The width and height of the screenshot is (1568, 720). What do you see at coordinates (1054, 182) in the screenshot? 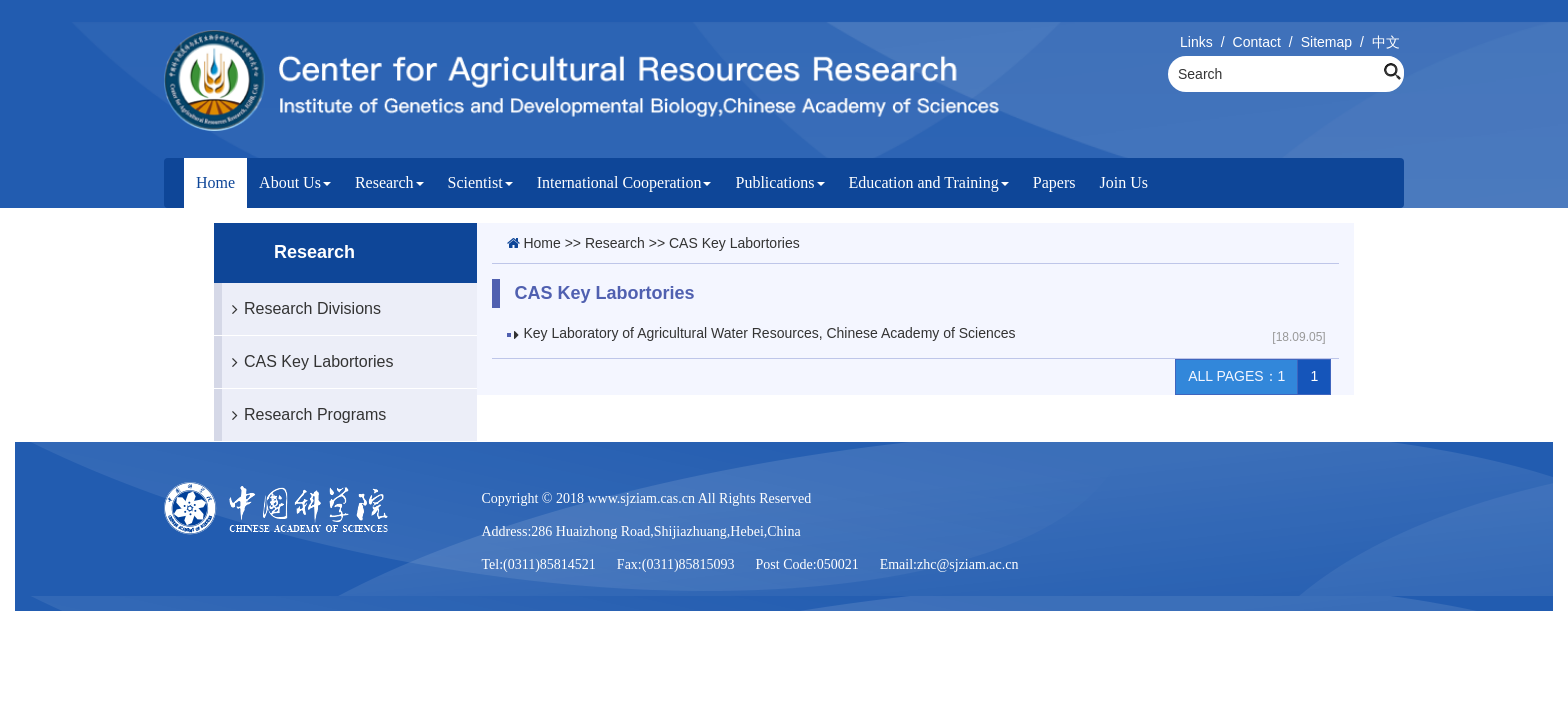
I see `Papers` at bounding box center [1054, 182].